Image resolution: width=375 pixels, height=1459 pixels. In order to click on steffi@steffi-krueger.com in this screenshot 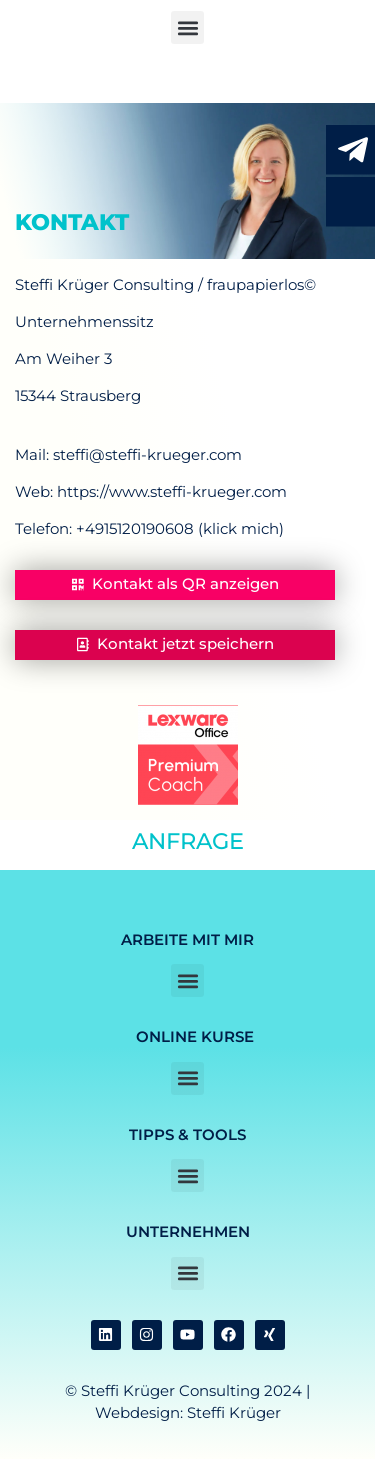, I will do `click(147, 454)`.